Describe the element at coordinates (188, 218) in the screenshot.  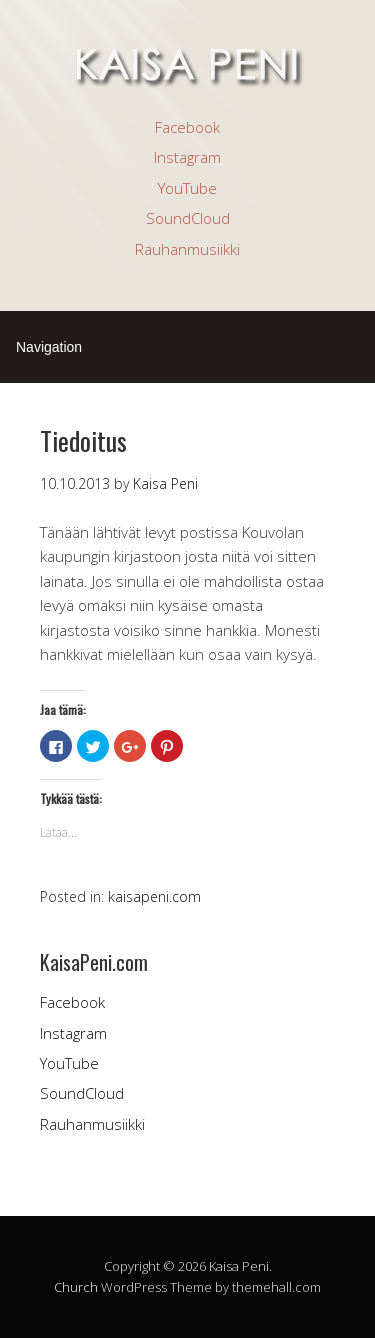
I see `SoundCloud` at that location.